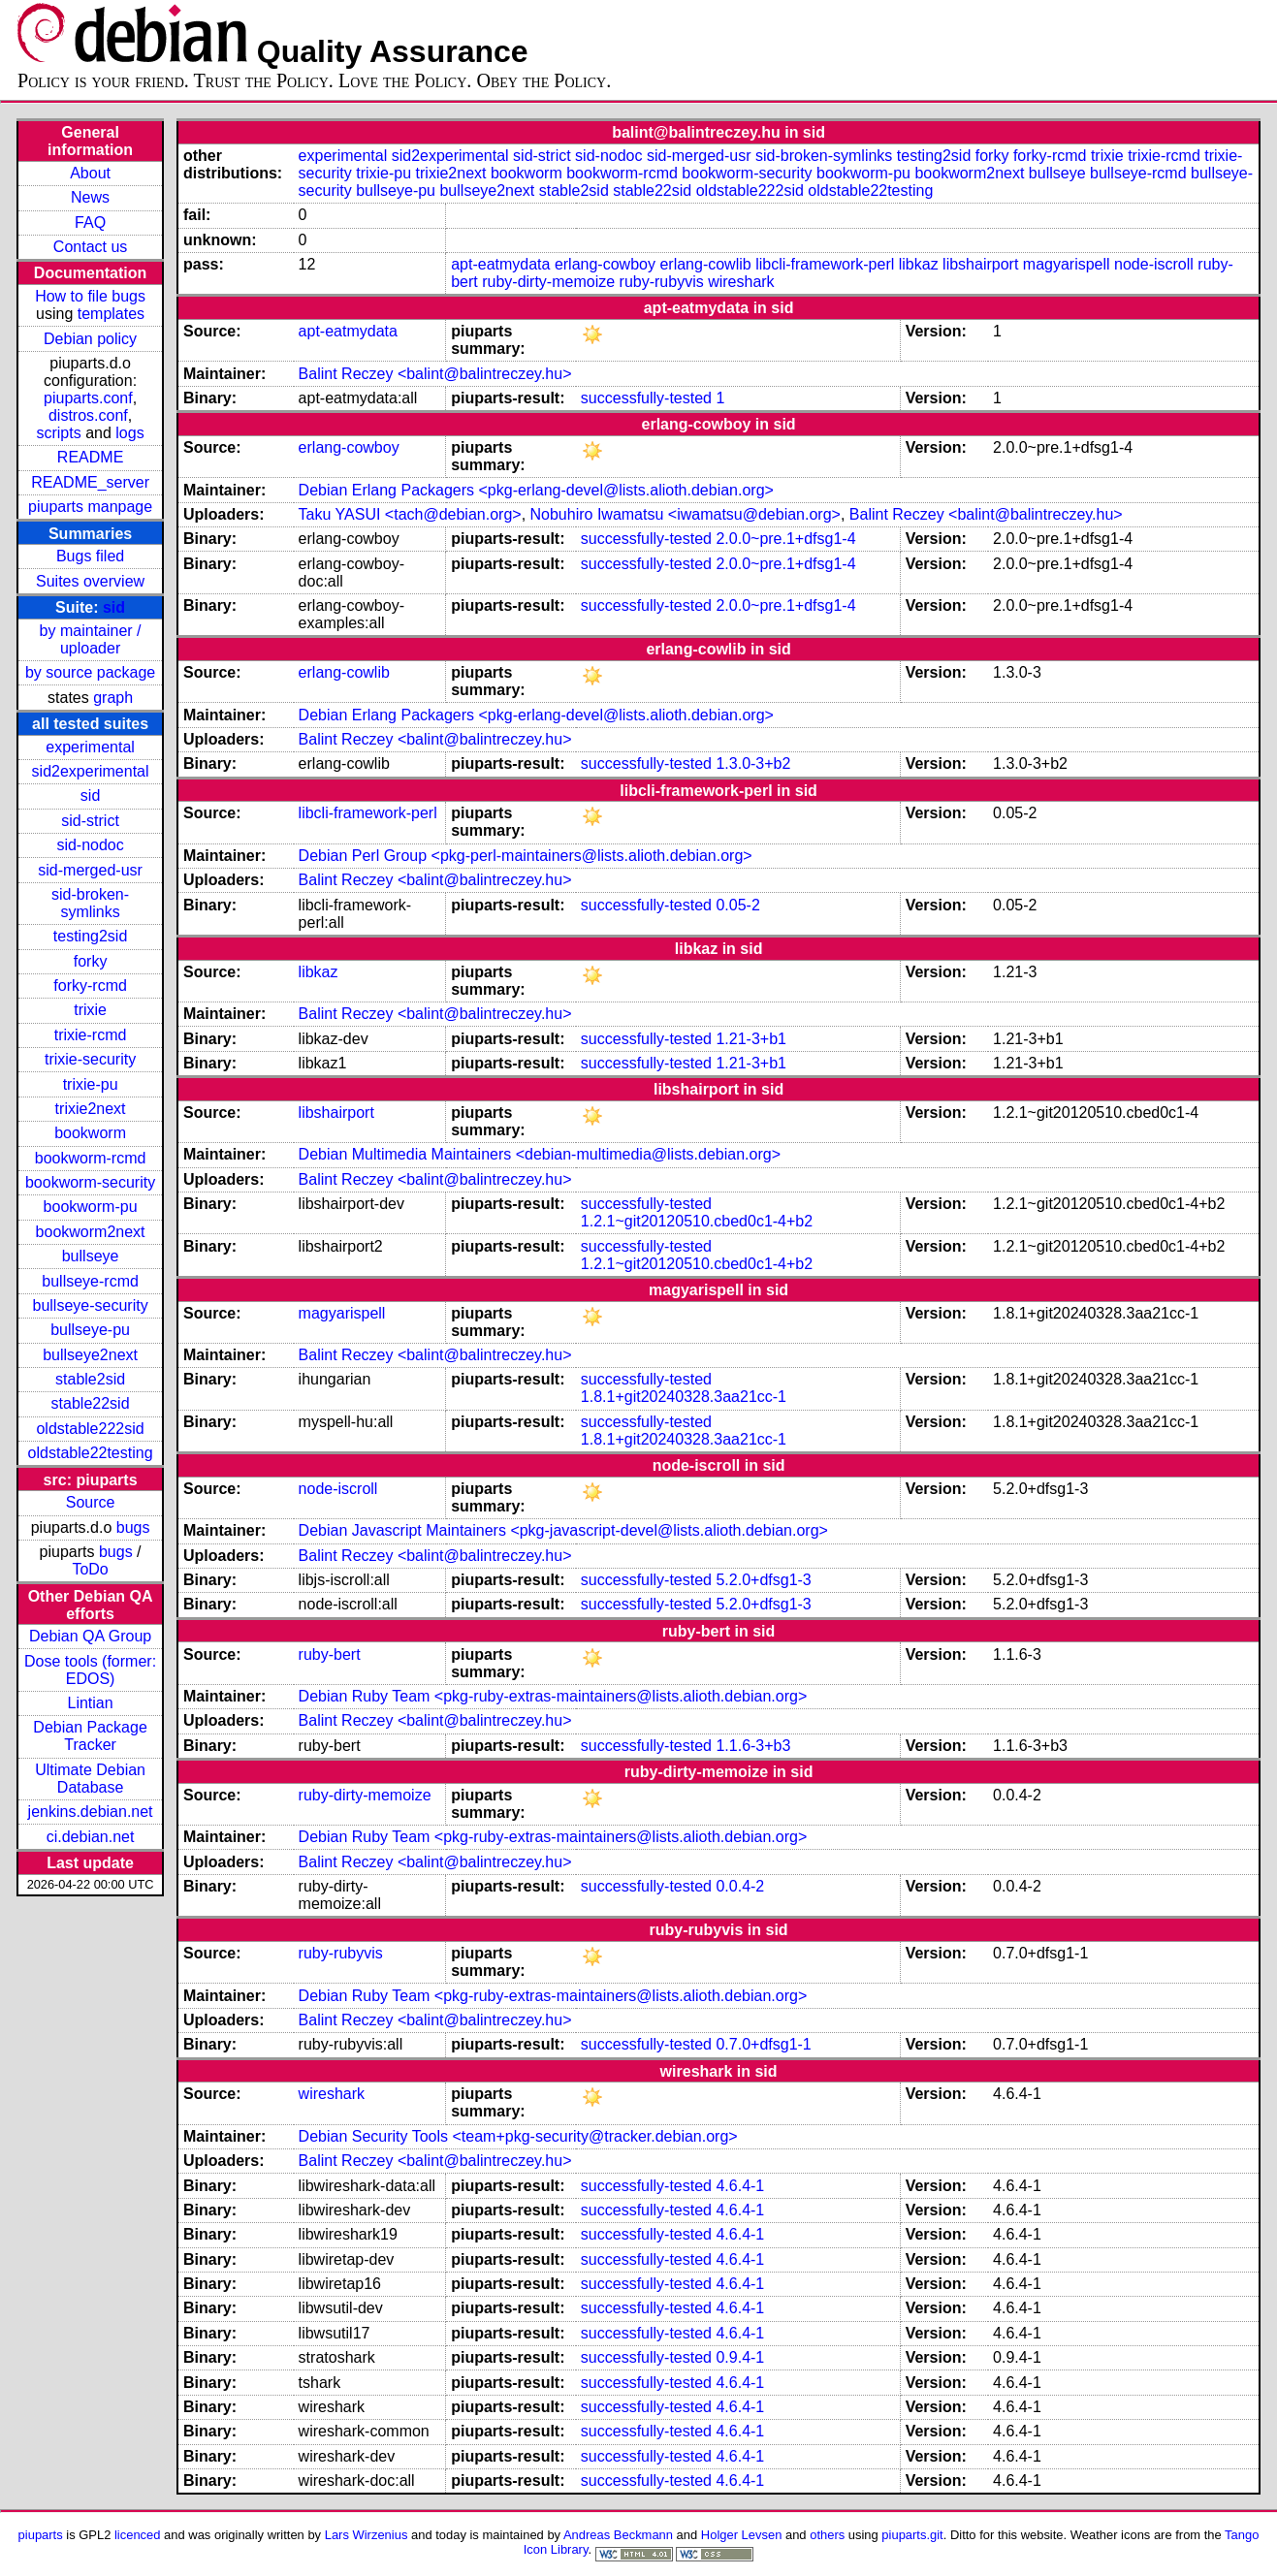  Describe the element at coordinates (91, 1837) in the screenshot. I see `ci.debian.net` at that location.